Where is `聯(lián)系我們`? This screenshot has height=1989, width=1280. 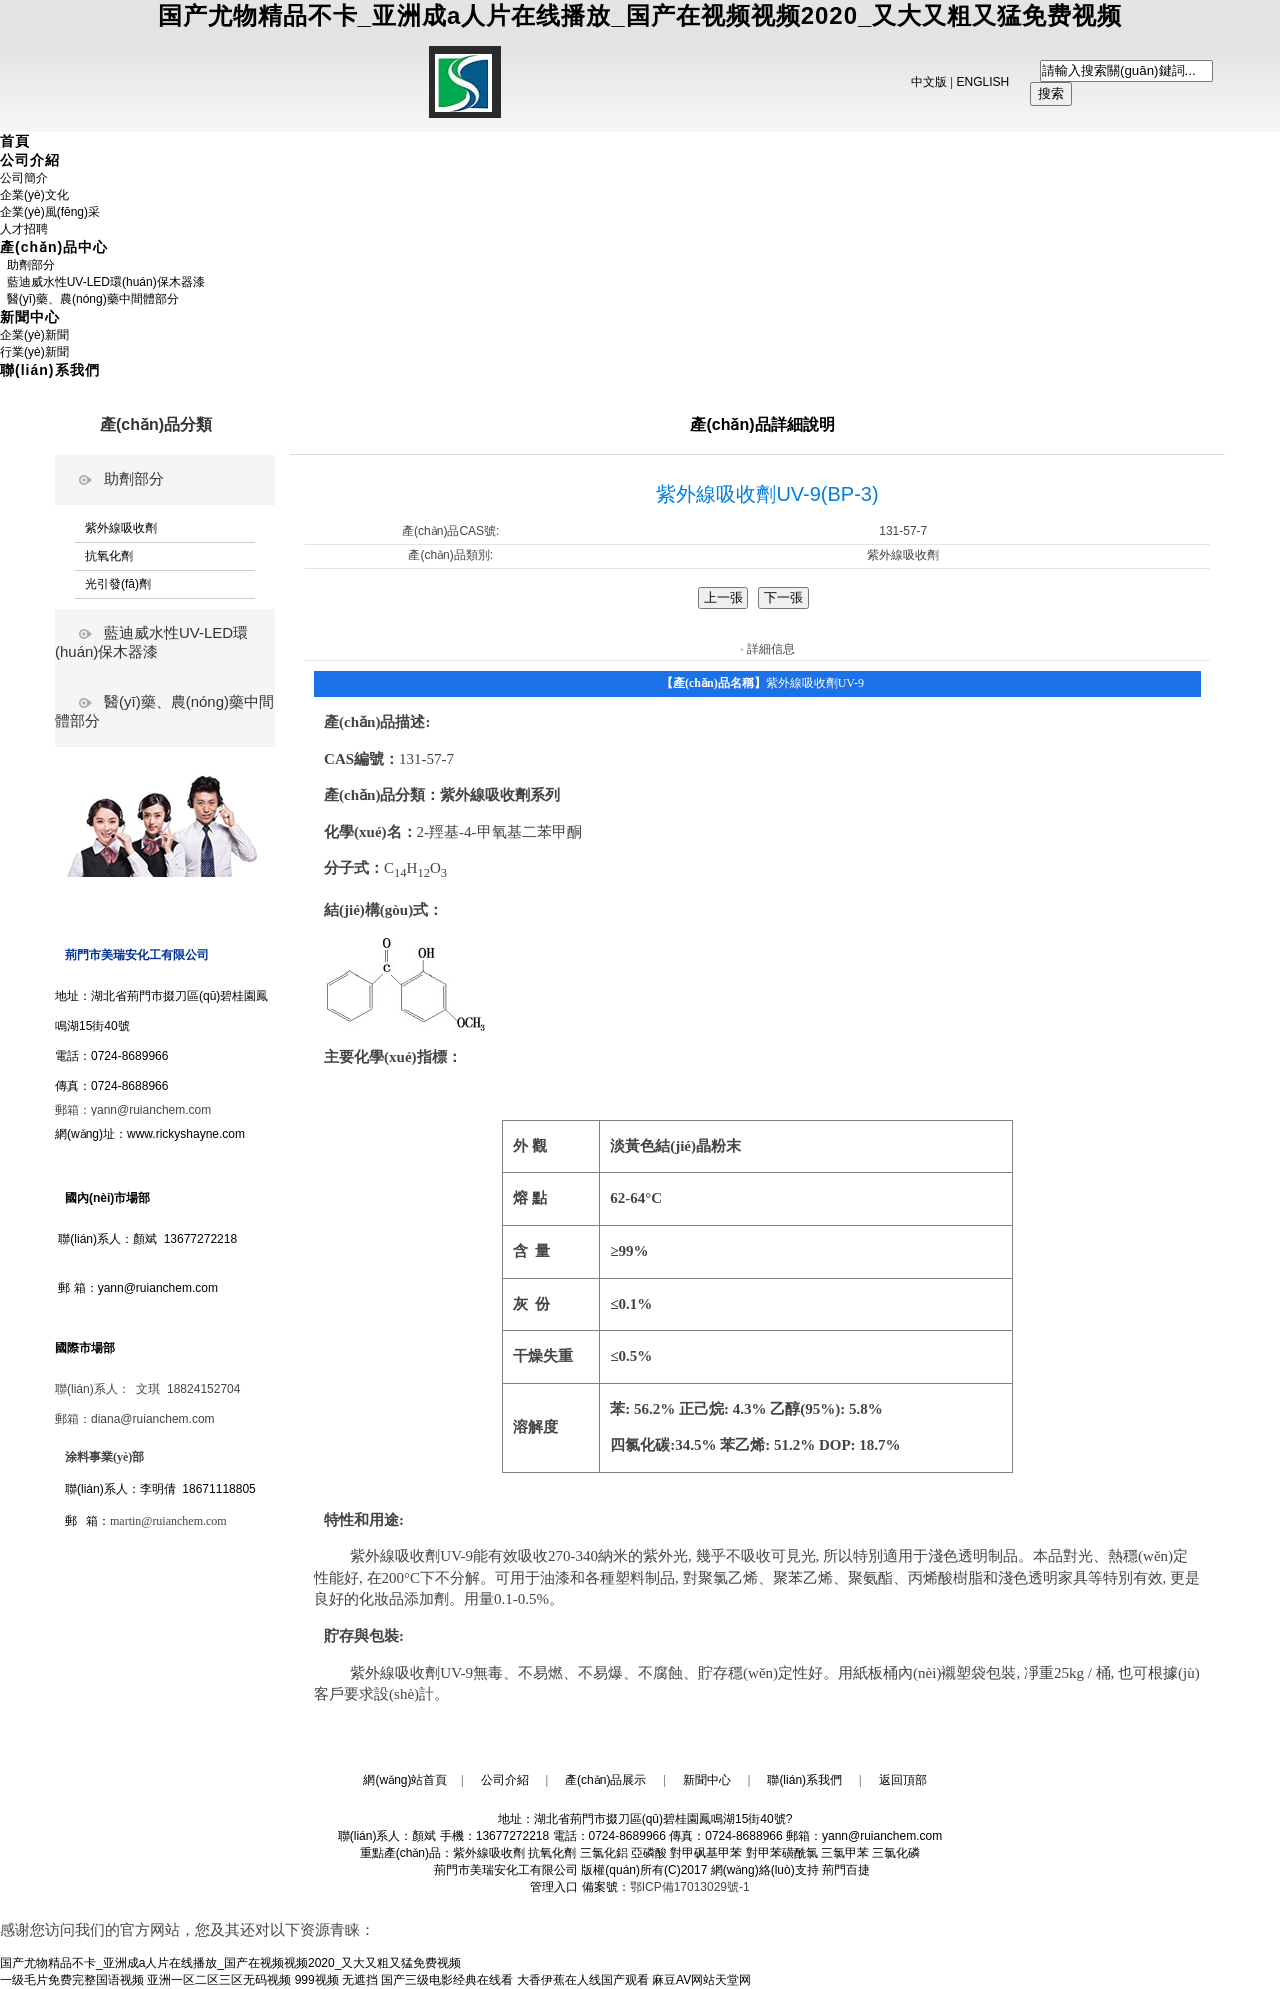
聯(lián)系我們 is located at coordinates (50, 370).